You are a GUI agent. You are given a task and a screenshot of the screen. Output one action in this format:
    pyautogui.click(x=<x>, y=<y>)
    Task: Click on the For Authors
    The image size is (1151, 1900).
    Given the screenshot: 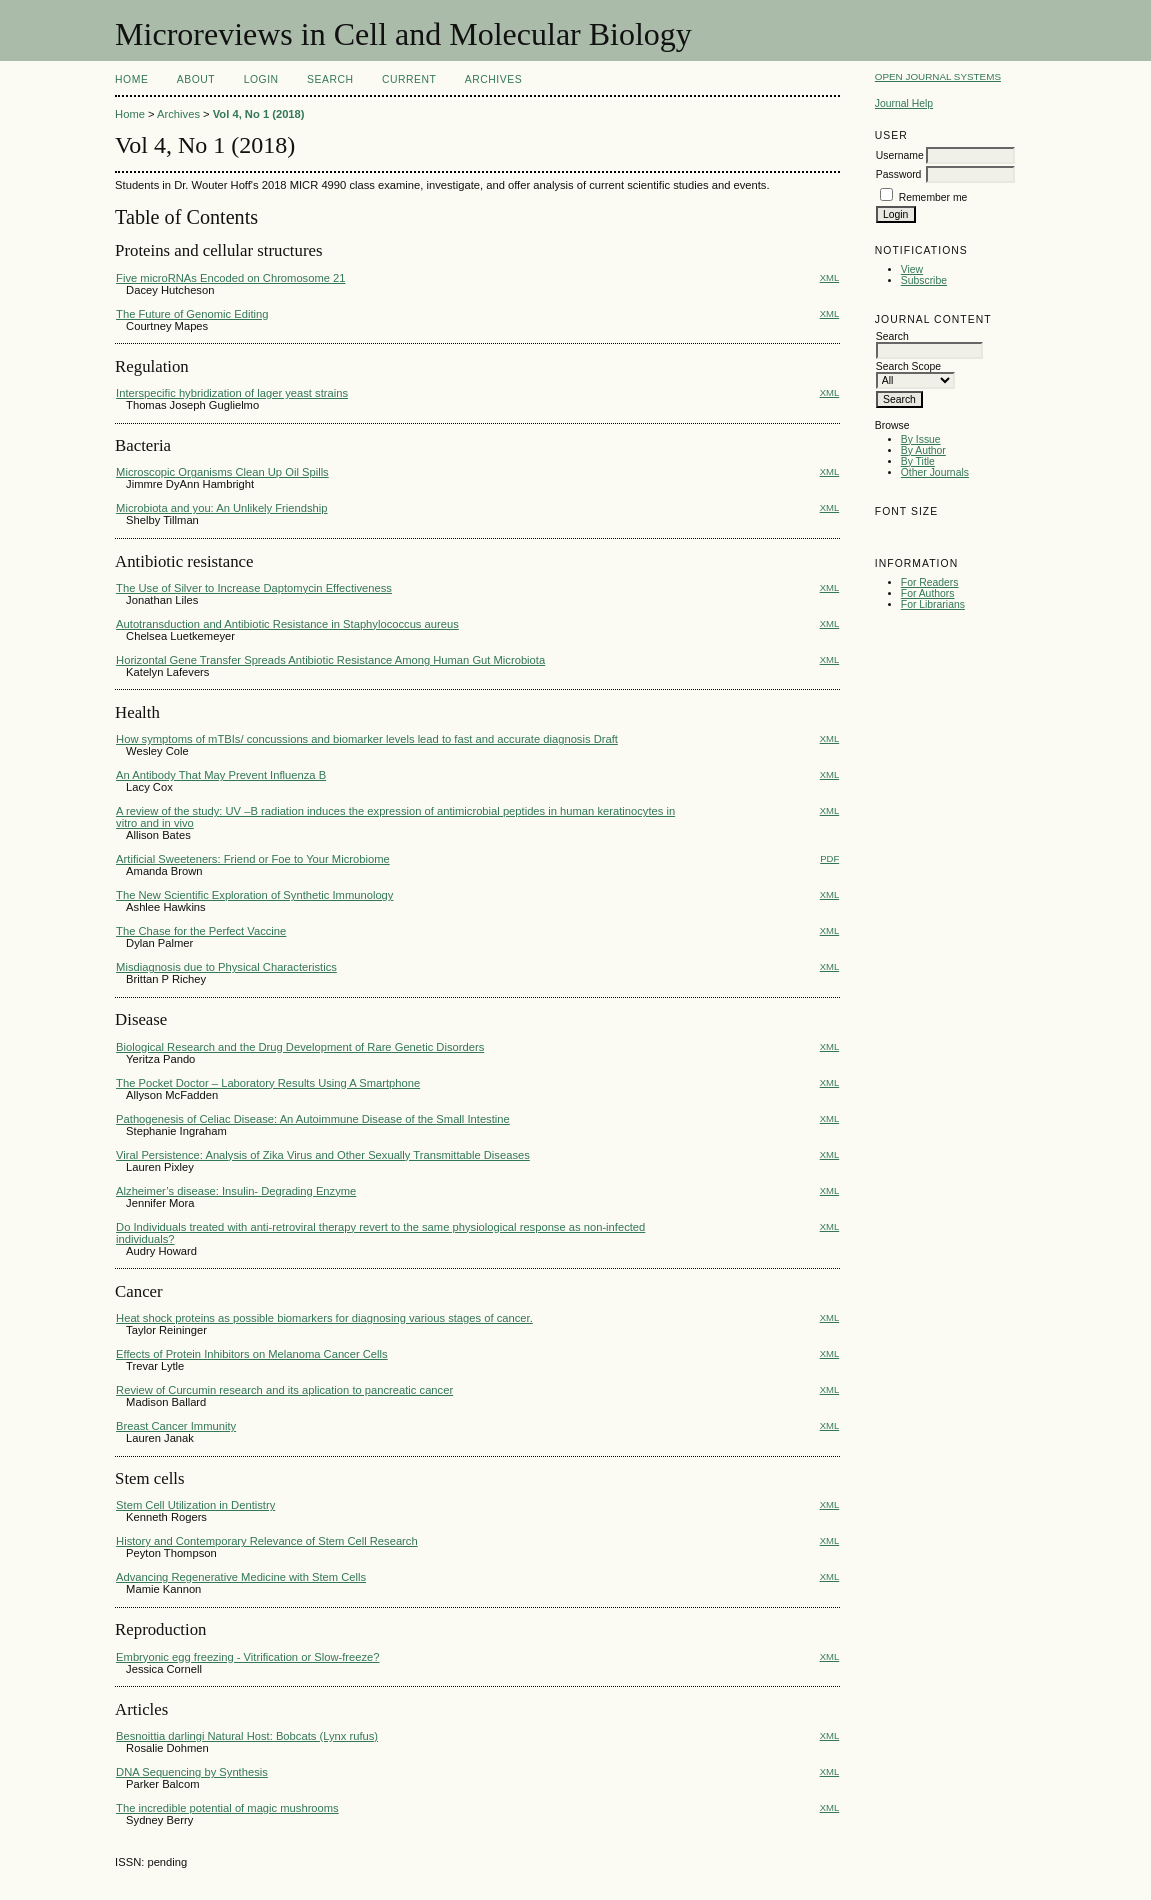 What is the action you would take?
    pyautogui.click(x=928, y=593)
    